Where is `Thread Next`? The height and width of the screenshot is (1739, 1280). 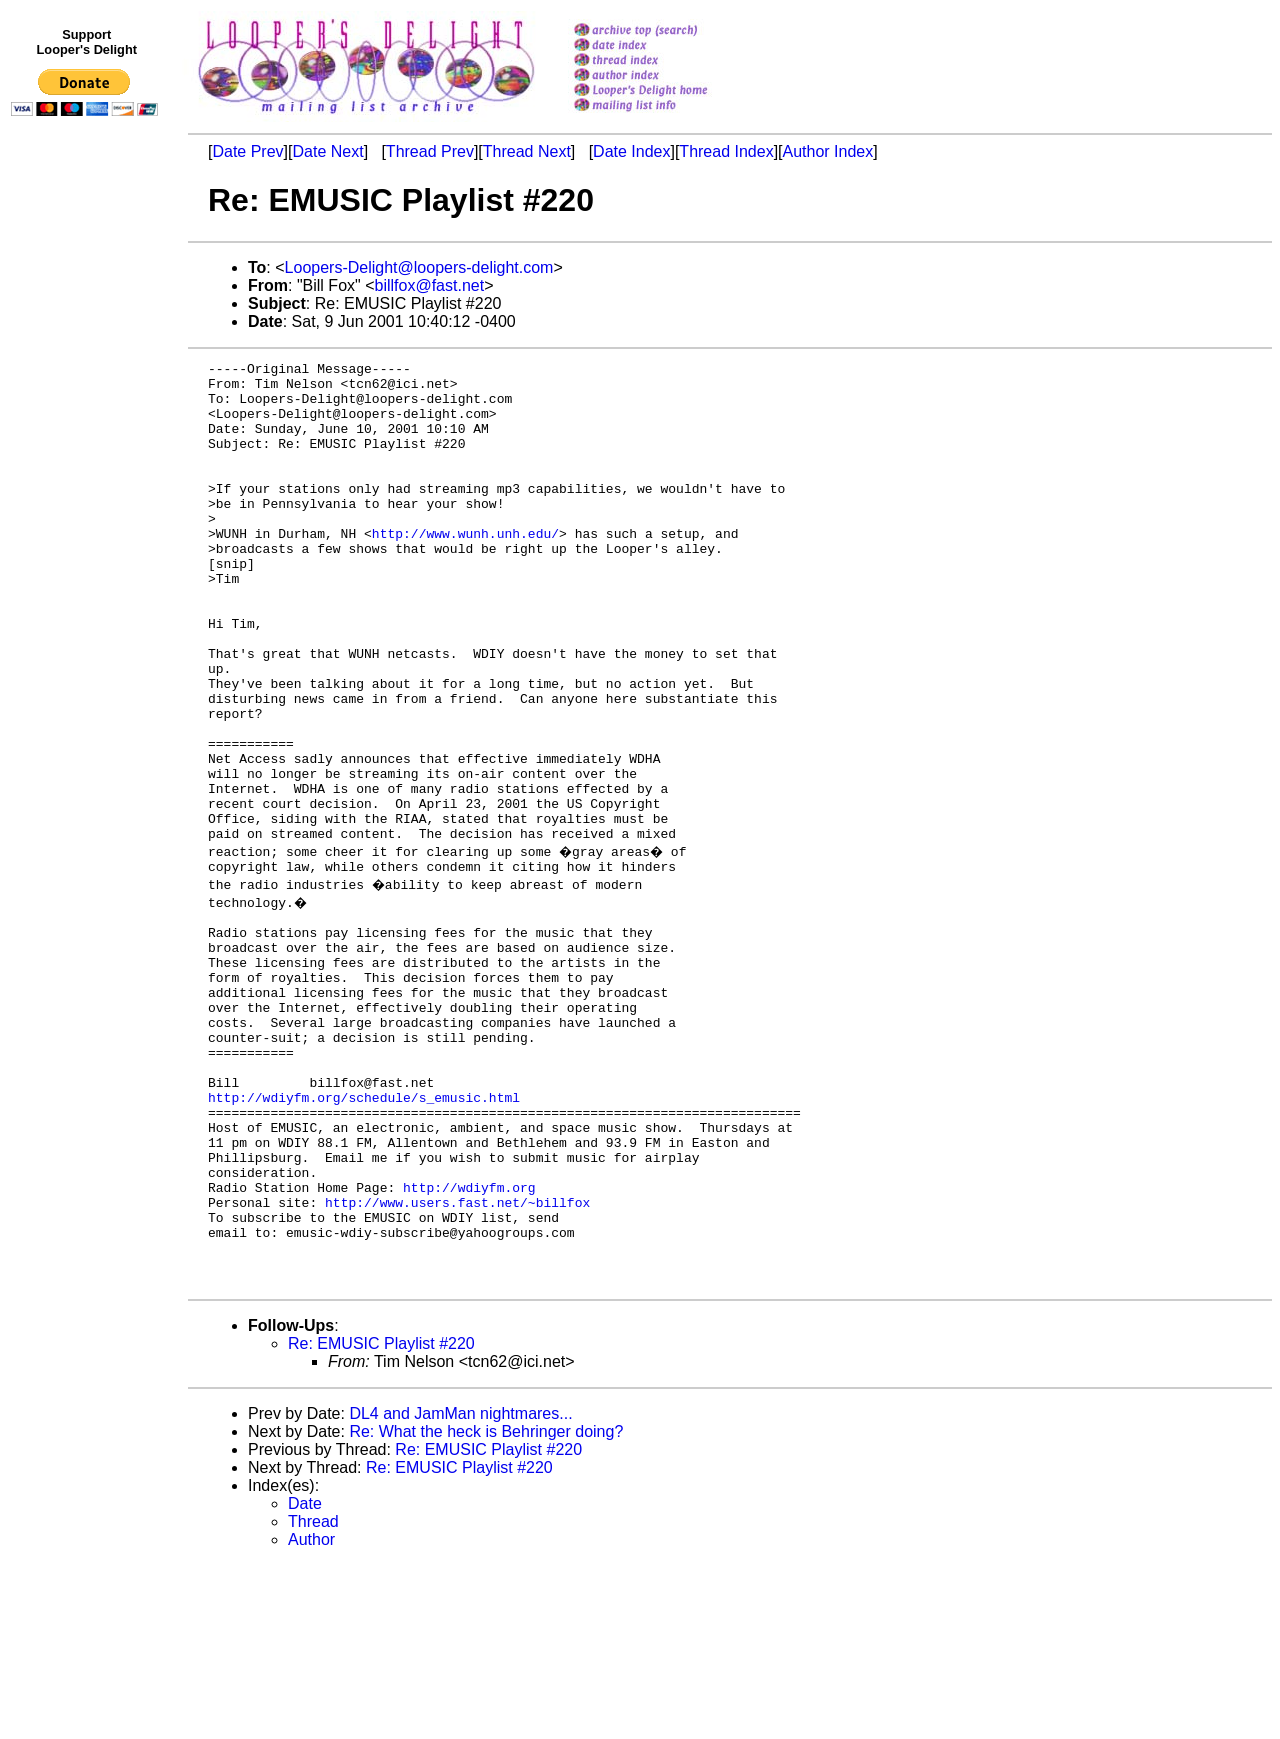
Thread Next is located at coordinates (527, 151).